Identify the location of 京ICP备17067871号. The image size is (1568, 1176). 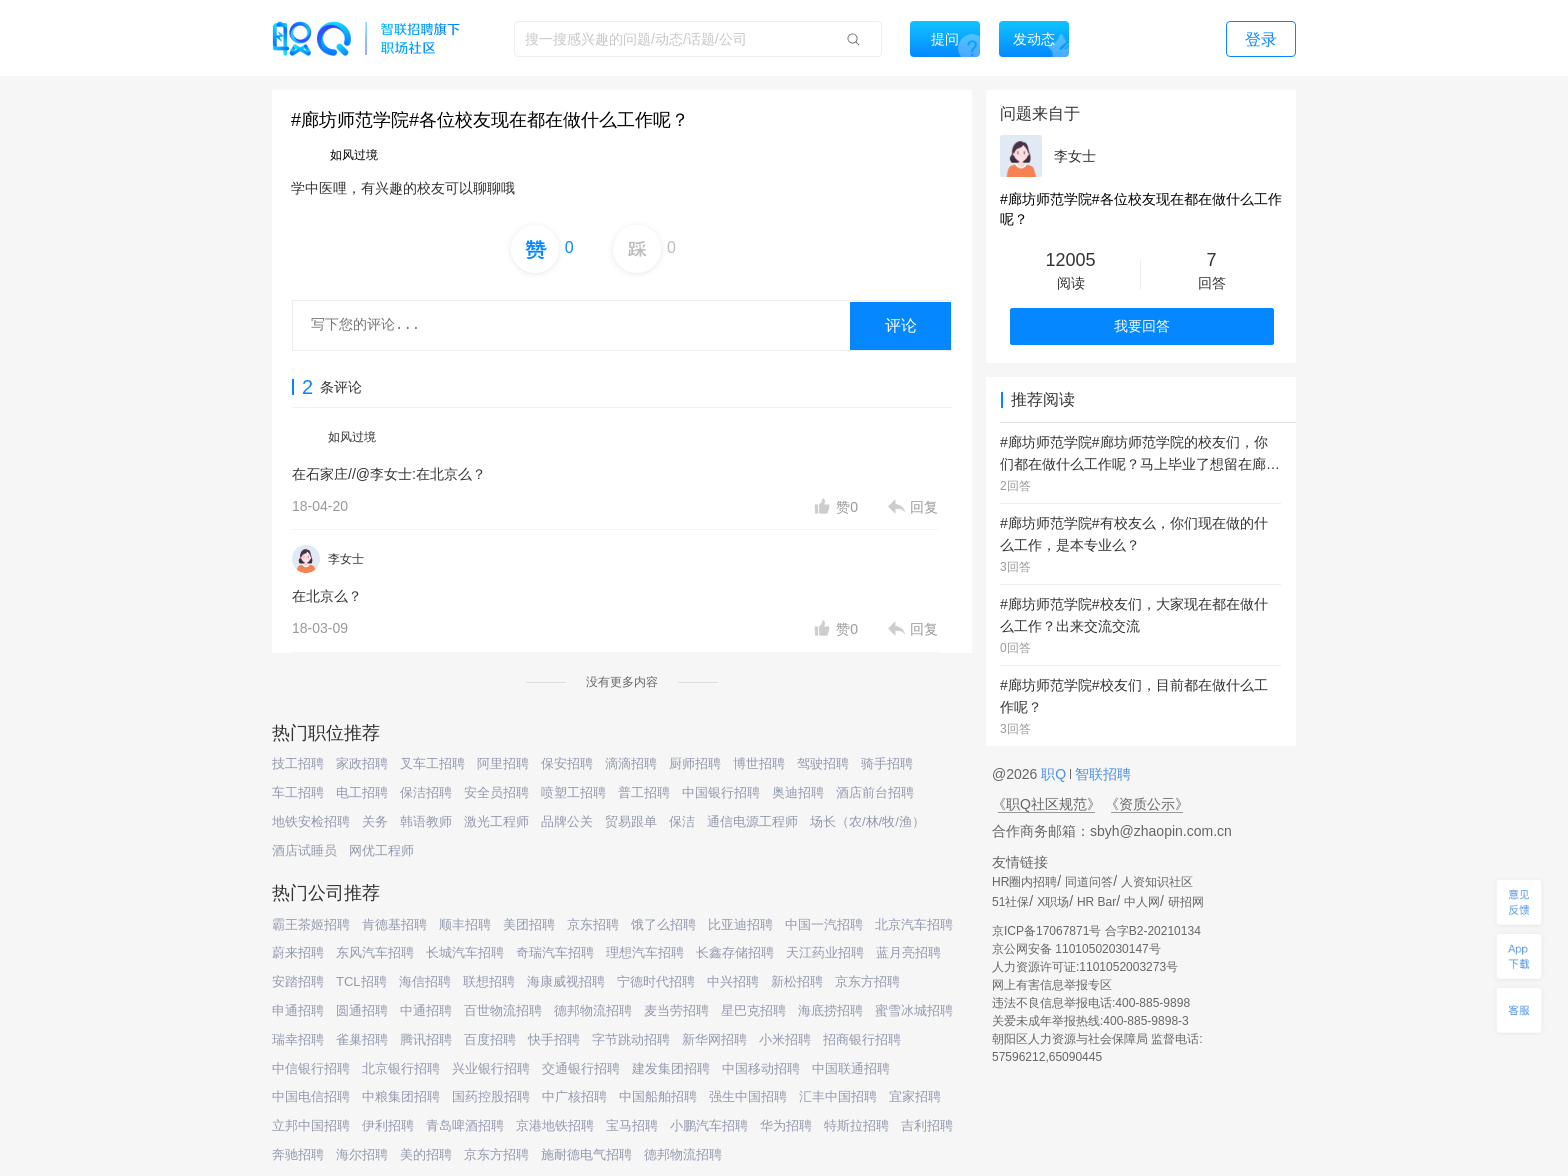
(1046, 931).